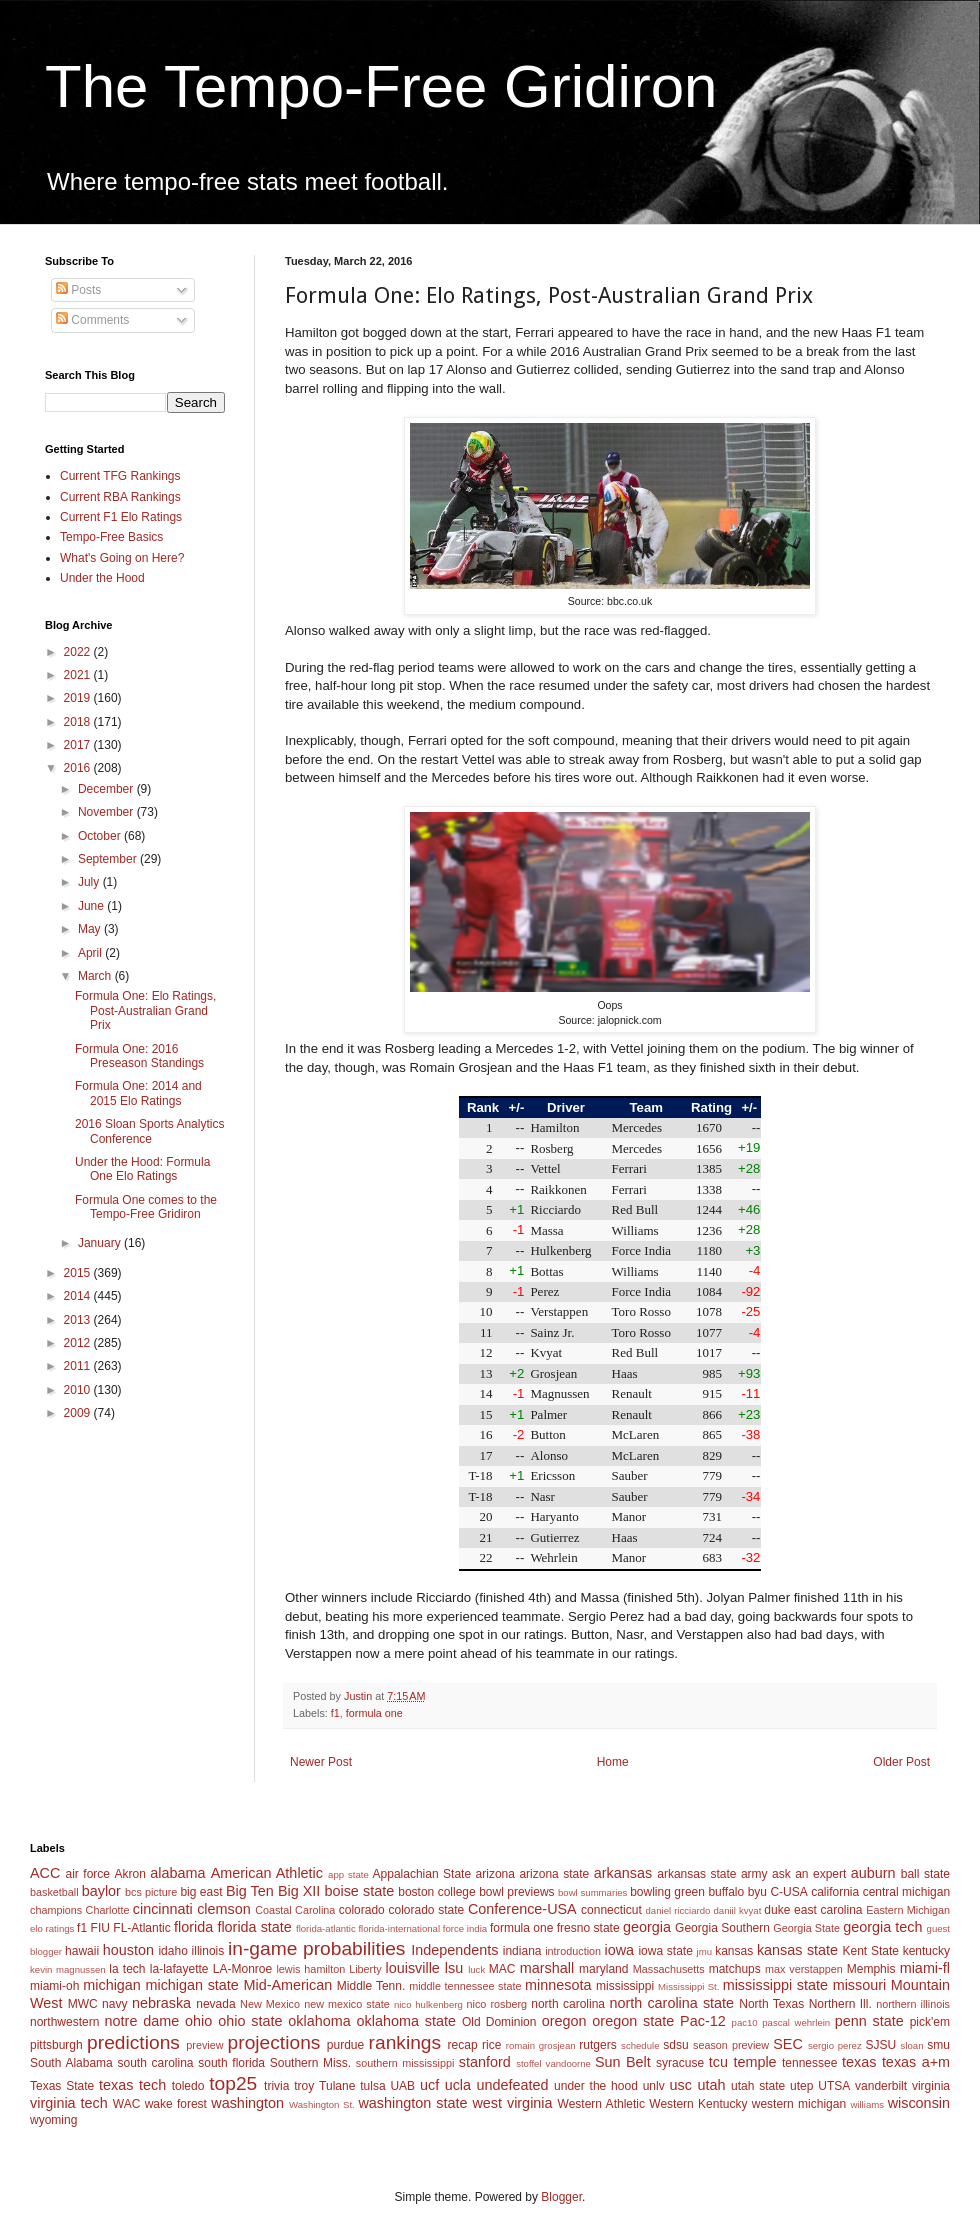  Describe the element at coordinates (82, 1951) in the screenshot. I see `hawaii` at that location.